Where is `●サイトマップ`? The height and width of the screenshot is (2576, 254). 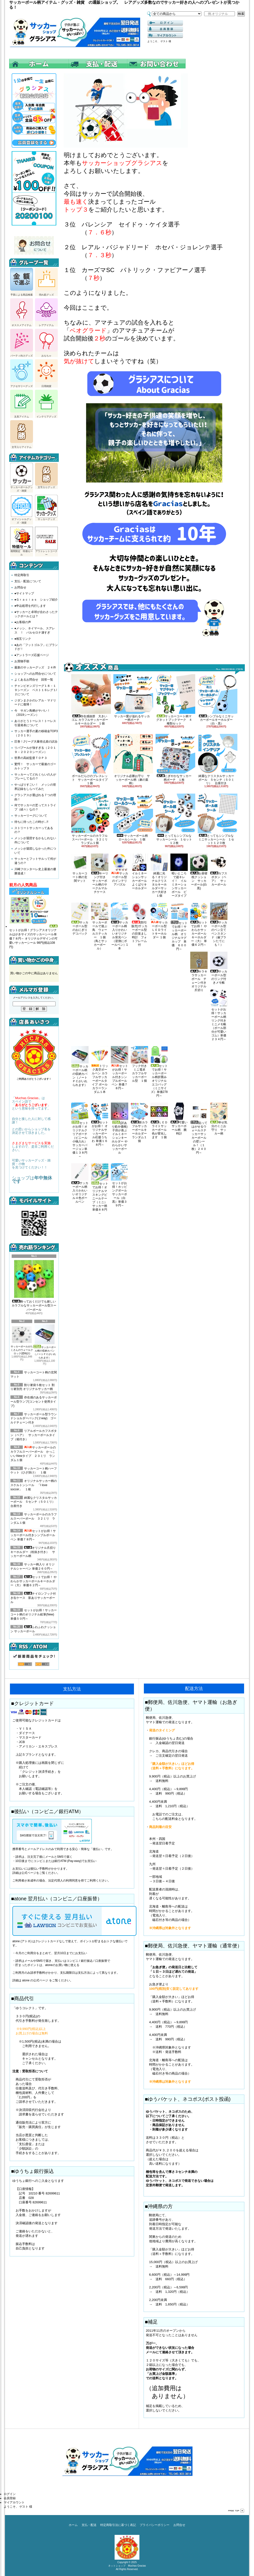 ●サイトマップ is located at coordinates (24, 593).